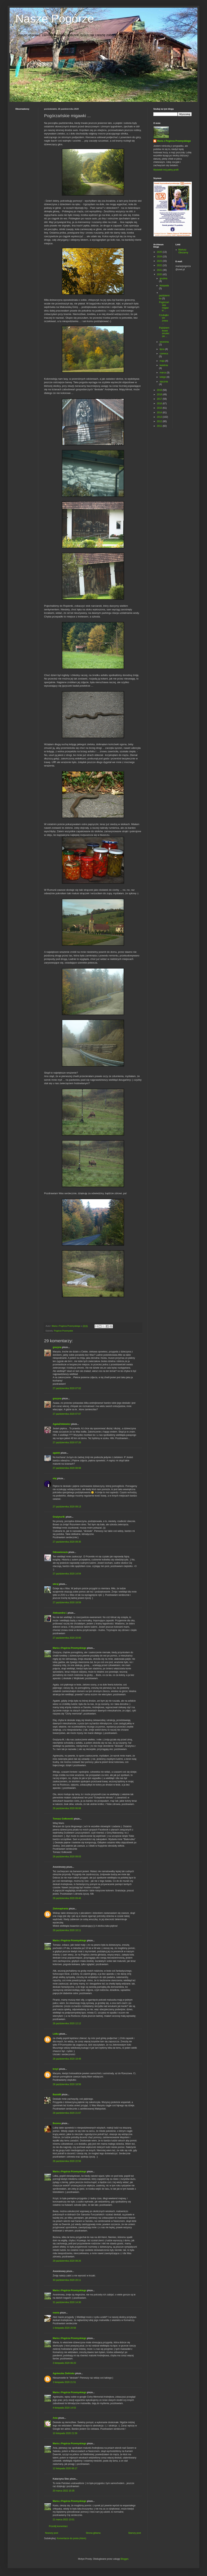 The height and width of the screenshot is (2576, 207). I want to click on września, so click(164, 342).